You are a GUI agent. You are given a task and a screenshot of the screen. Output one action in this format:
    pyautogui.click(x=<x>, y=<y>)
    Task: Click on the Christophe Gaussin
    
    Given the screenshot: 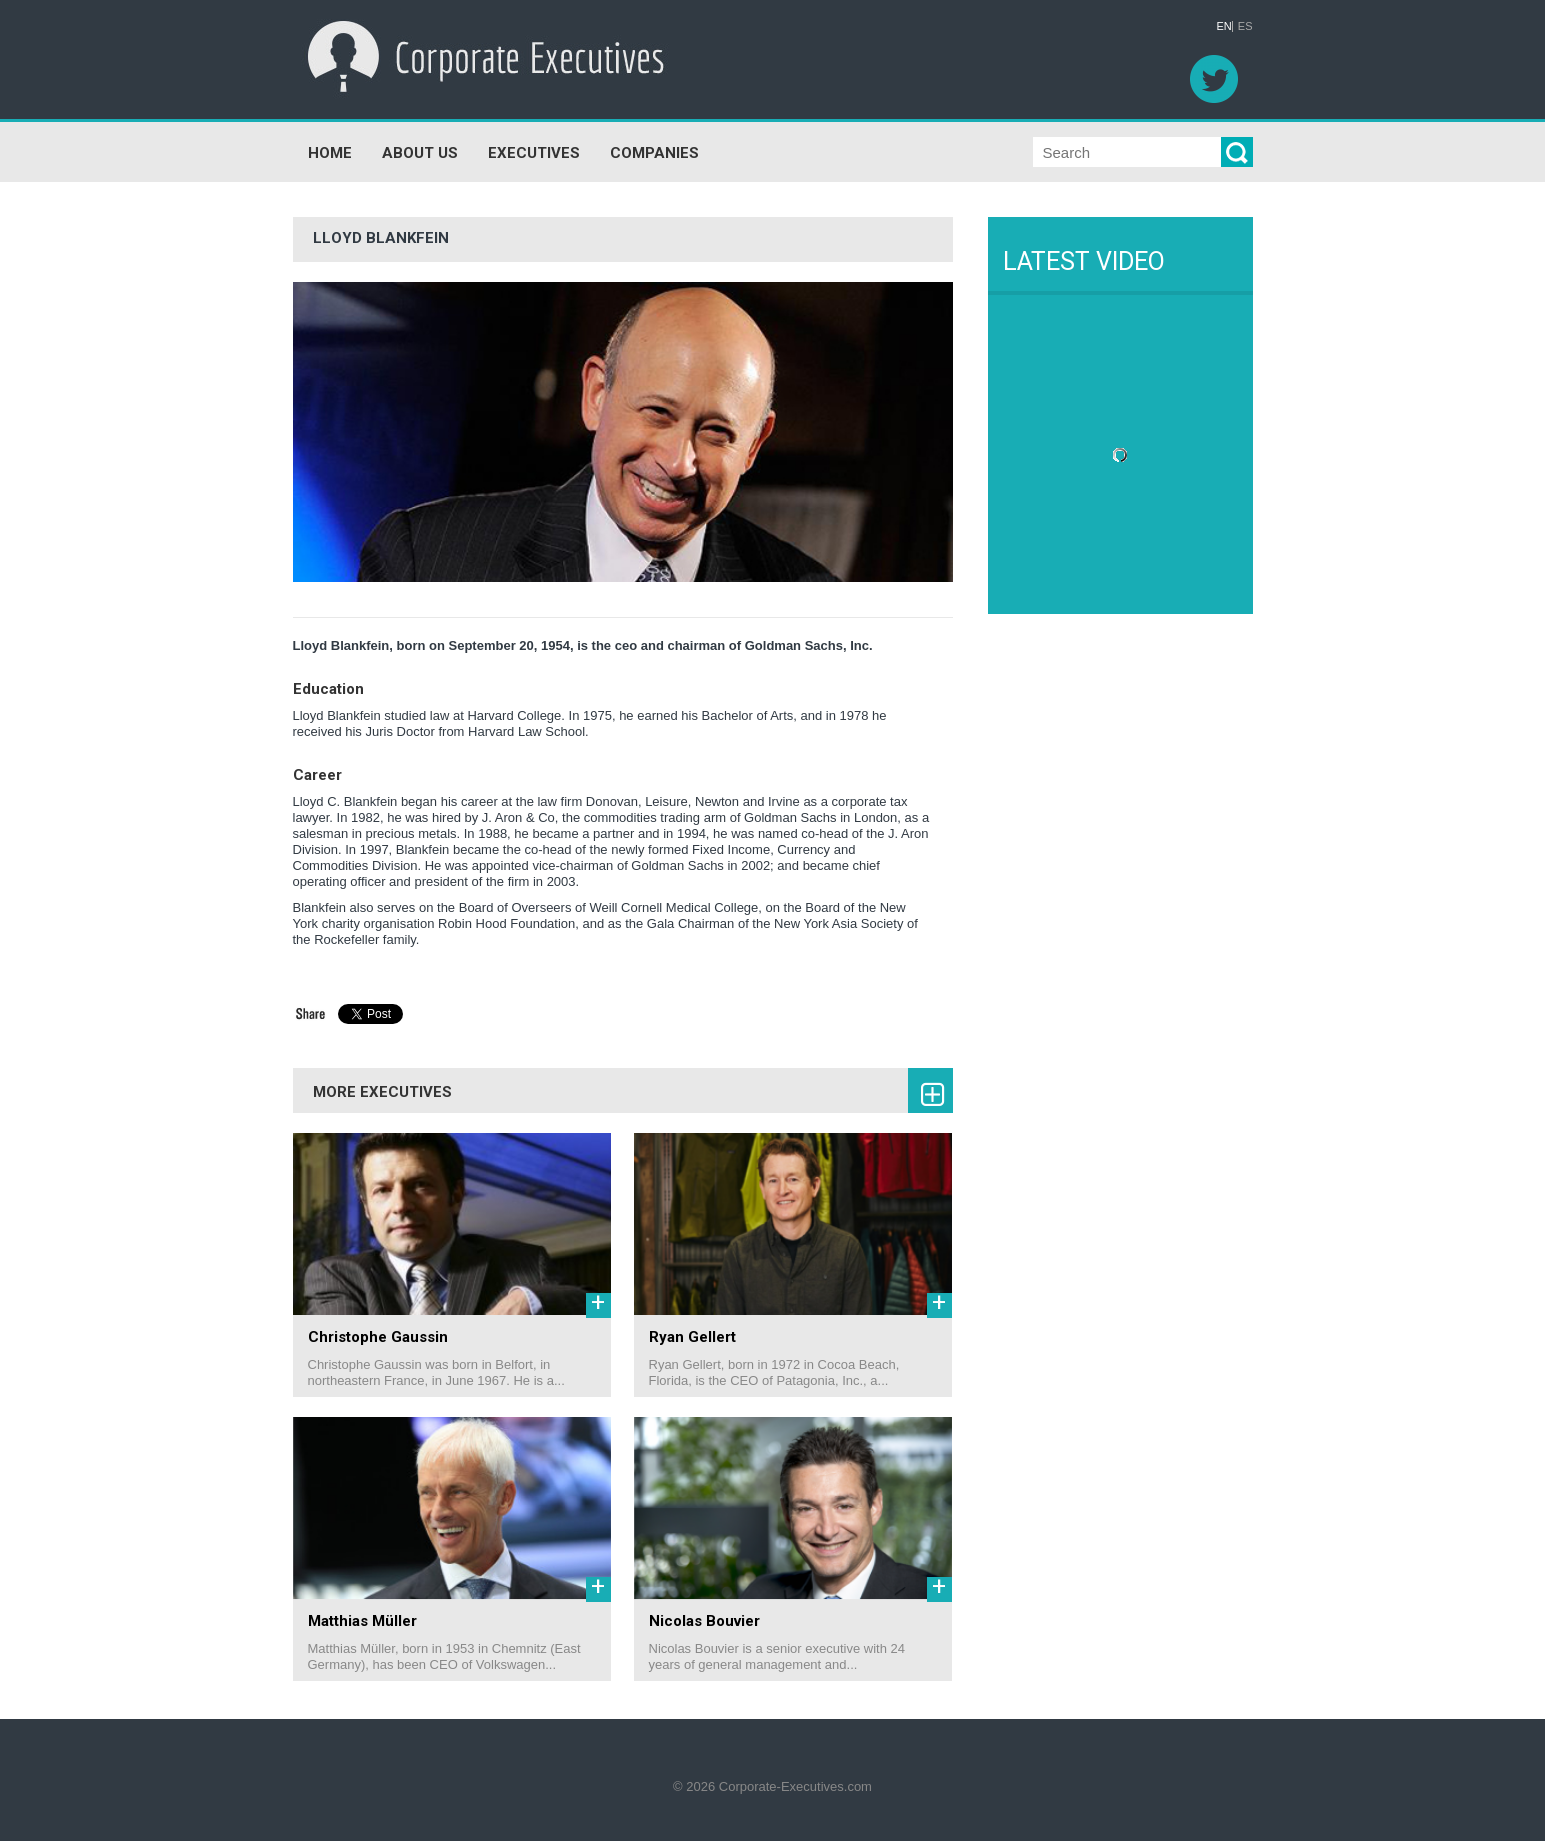 What is the action you would take?
    pyautogui.click(x=378, y=1337)
    